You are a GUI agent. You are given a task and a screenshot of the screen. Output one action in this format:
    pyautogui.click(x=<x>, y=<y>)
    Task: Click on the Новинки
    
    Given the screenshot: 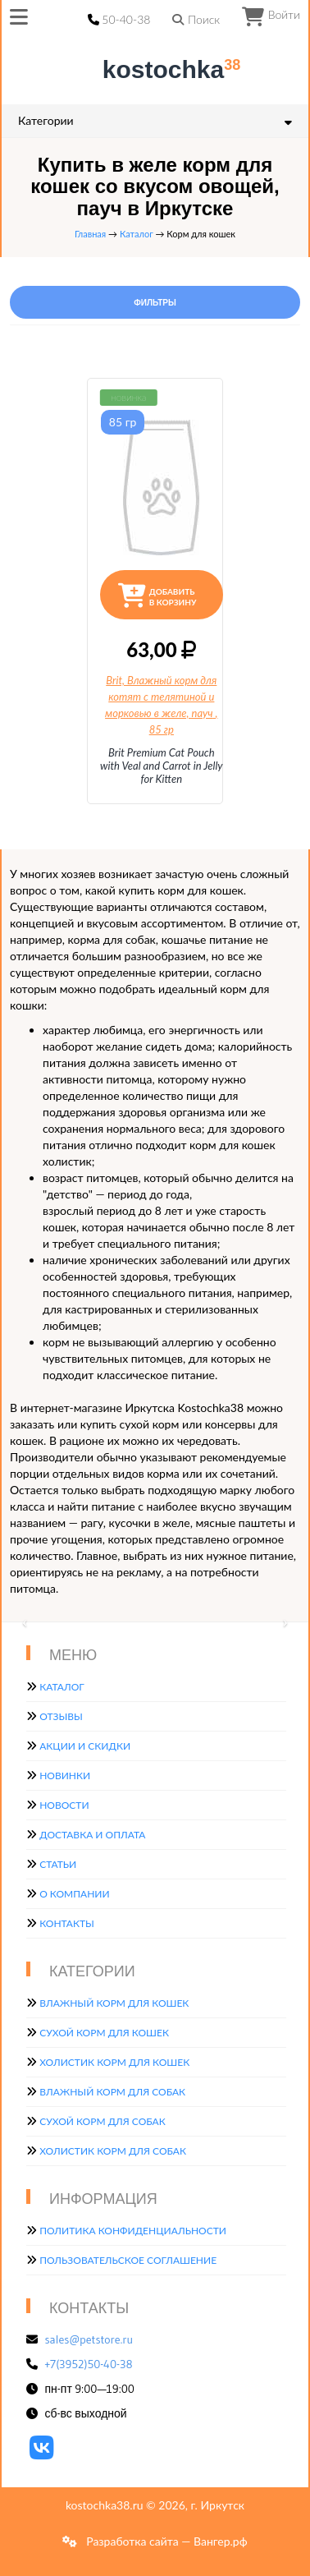 What is the action you would take?
    pyautogui.click(x=64, y=1775)
    